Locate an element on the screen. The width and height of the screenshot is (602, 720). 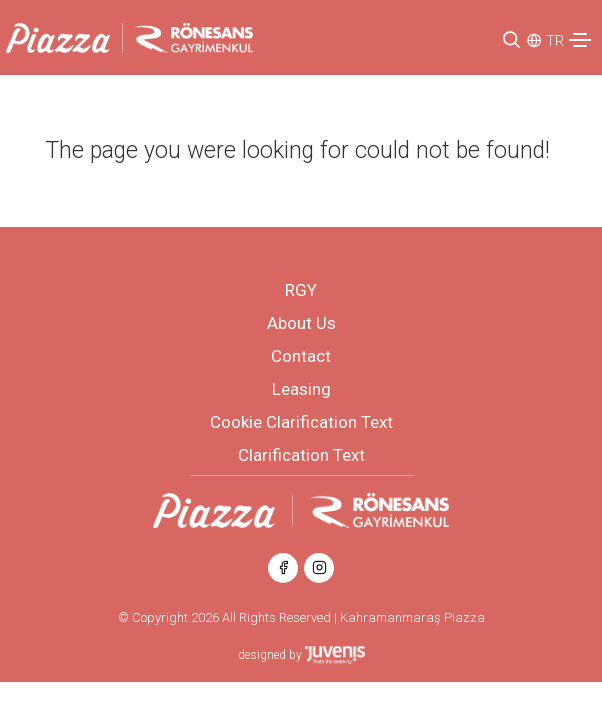
Cookie Clarification Text is located at coordinates (301, 422).